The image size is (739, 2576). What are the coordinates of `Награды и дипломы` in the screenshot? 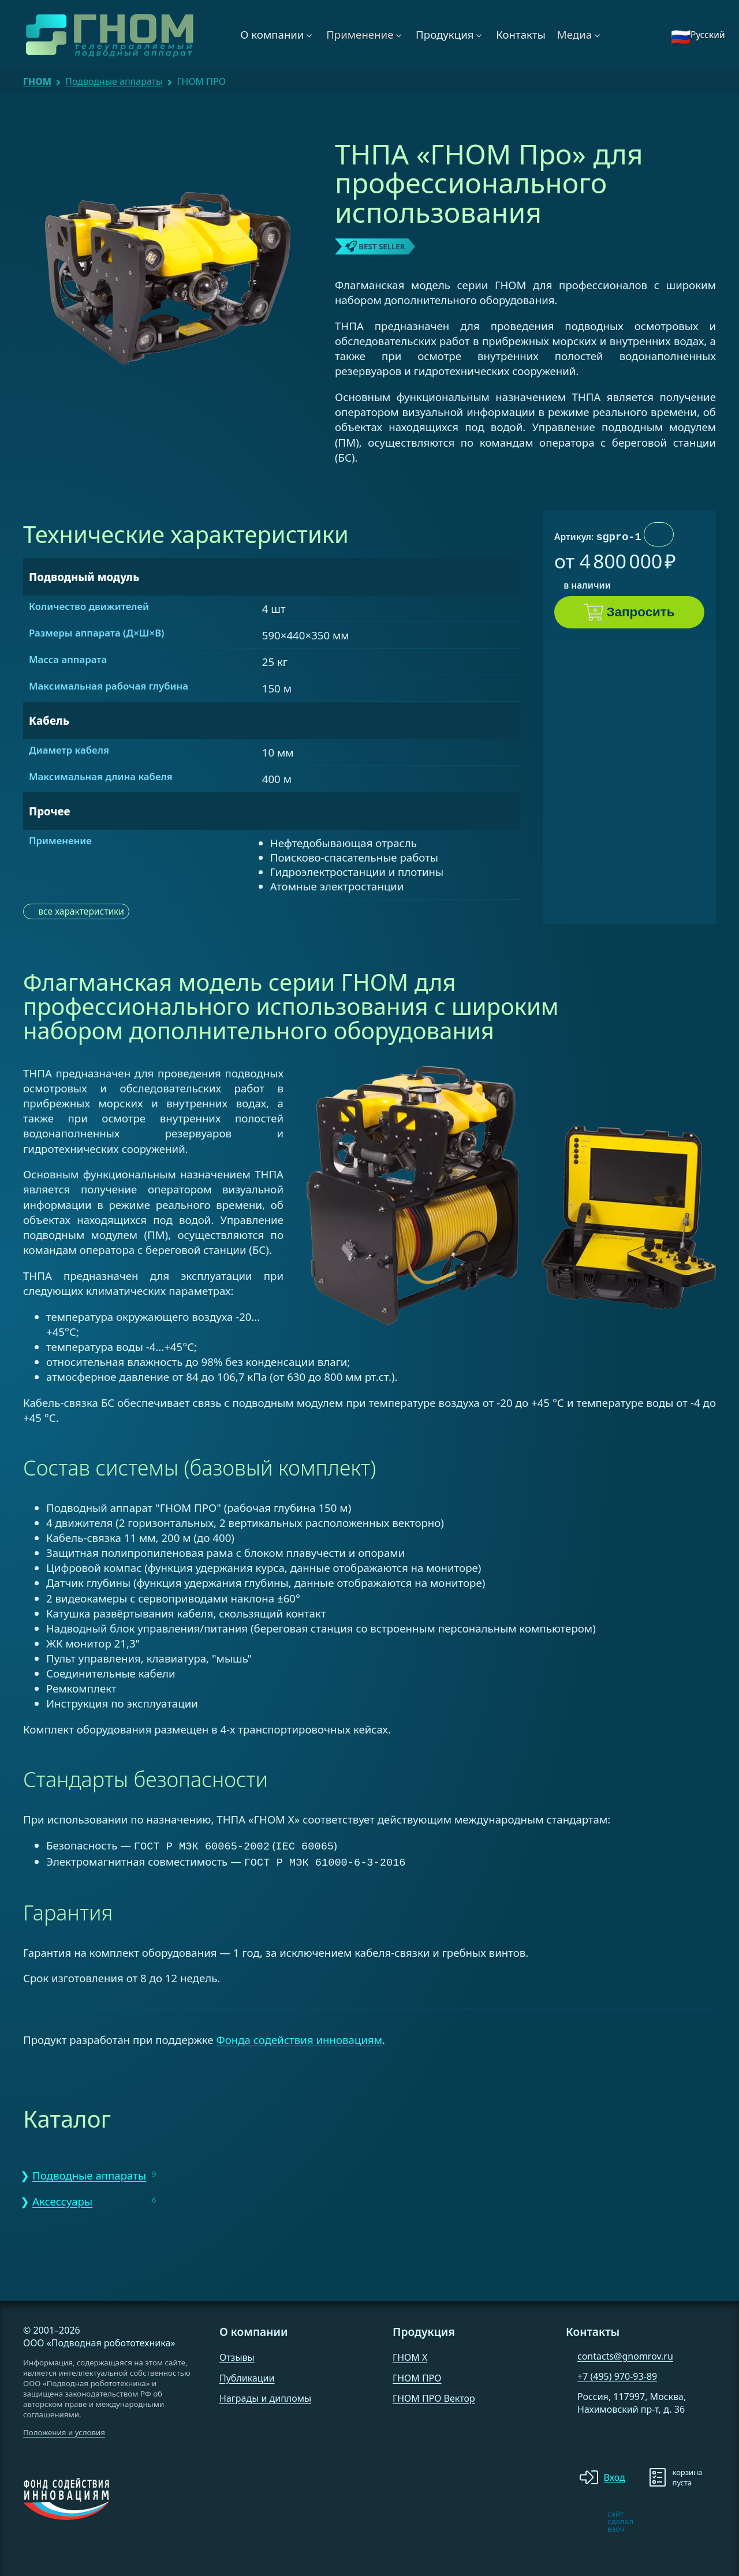 It's located at (265, 2396).